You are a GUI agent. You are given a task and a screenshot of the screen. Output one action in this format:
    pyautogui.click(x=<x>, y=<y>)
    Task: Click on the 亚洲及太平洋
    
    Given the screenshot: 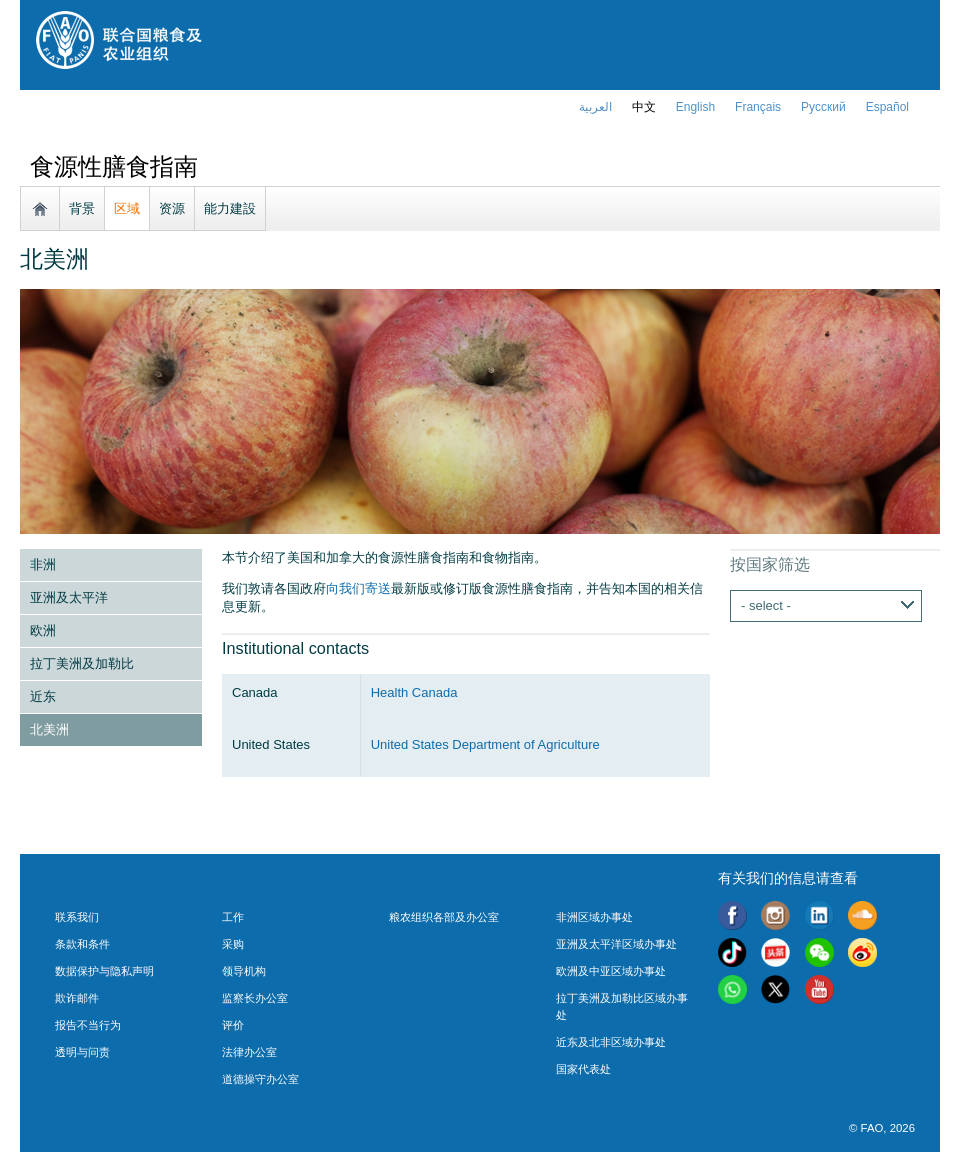 What is the action you would take?
    pyautogui.click(x=69, y=597)
    